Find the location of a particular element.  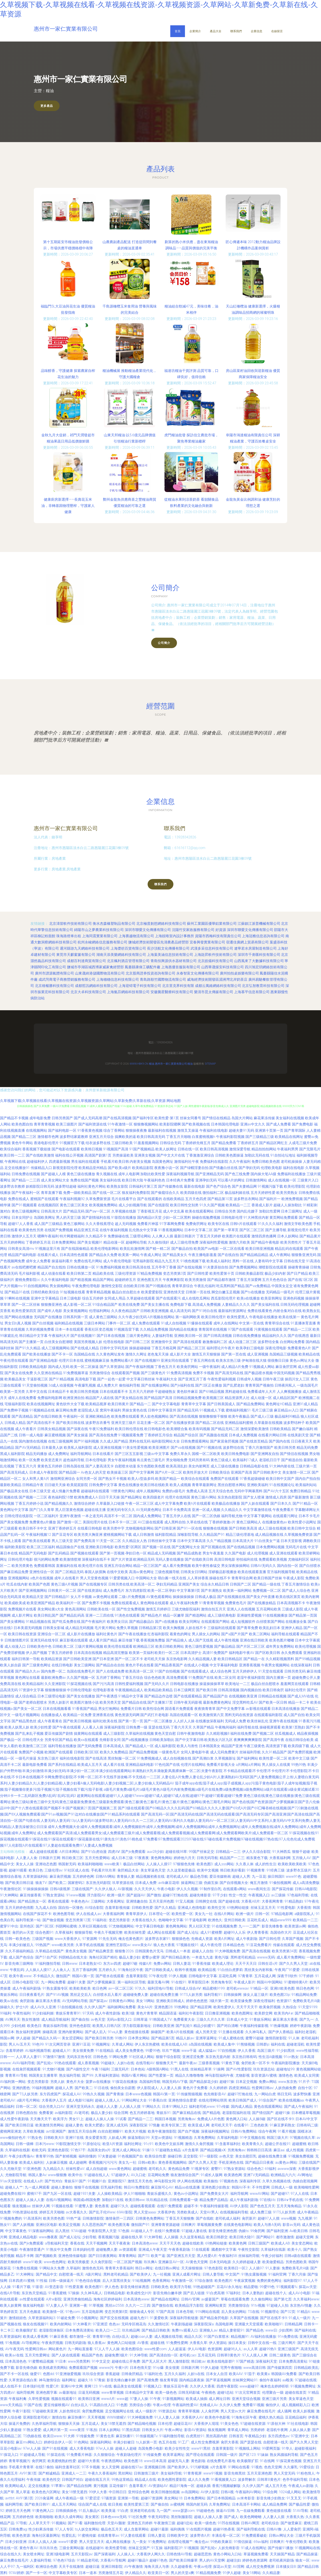

国产免费视频网站 is located at coordinates (243, 1267).